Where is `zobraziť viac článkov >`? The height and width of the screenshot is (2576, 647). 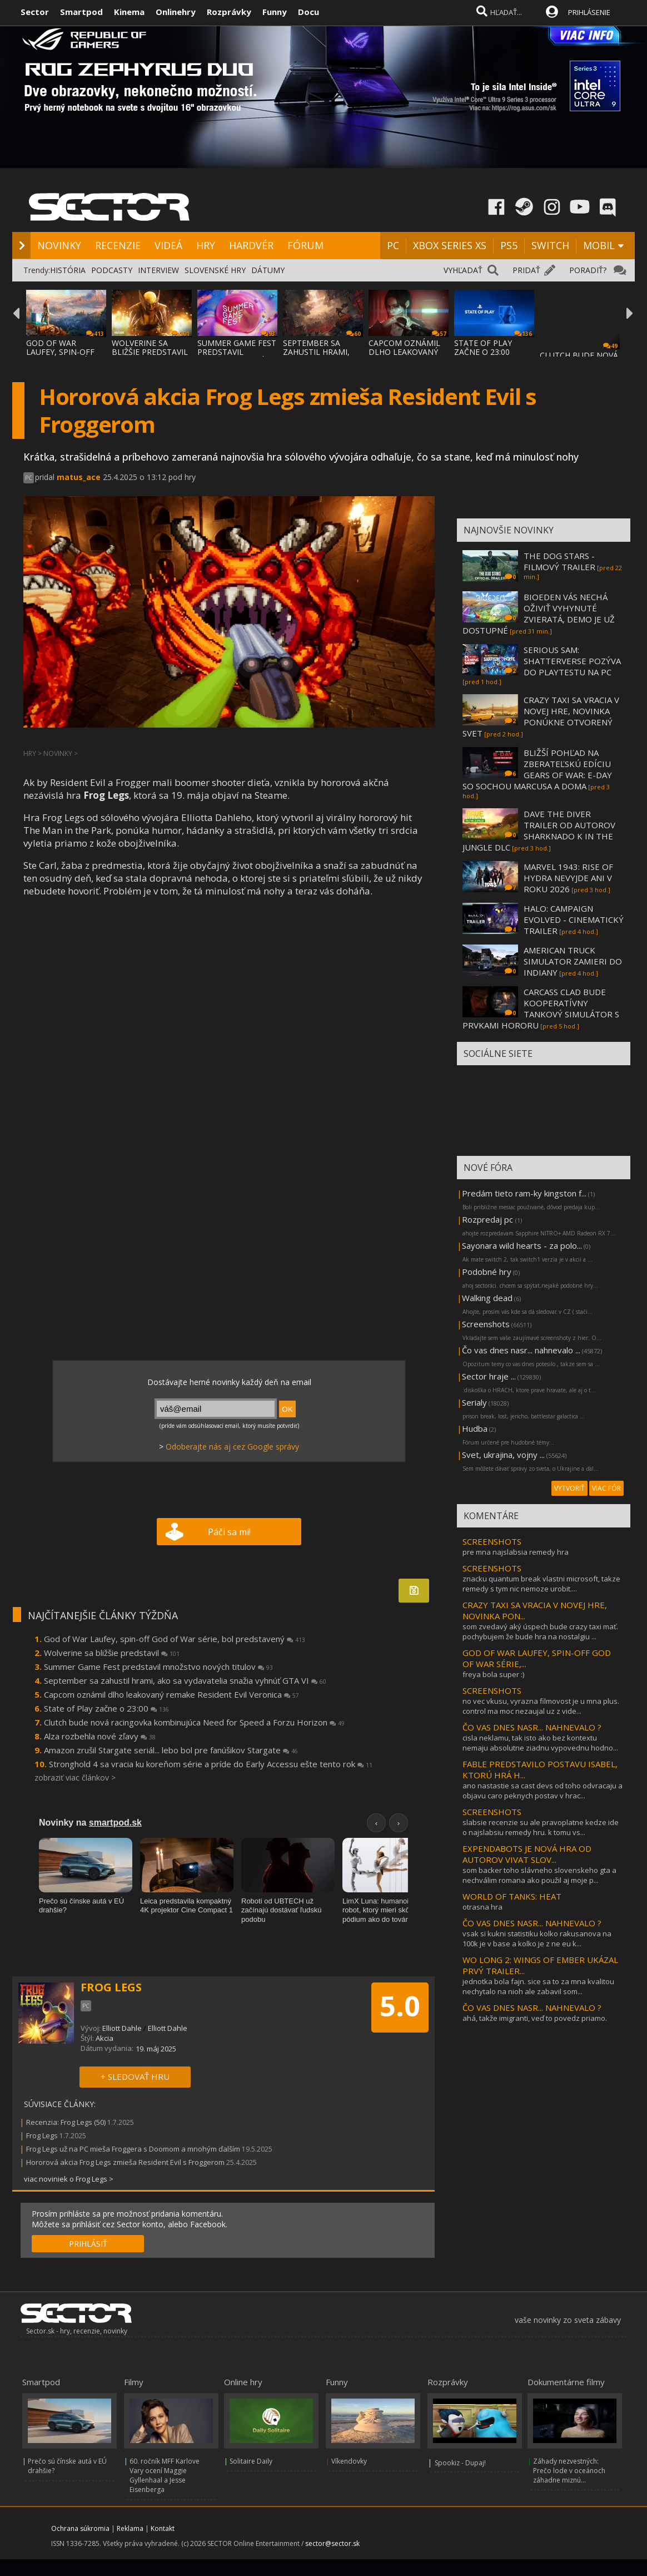
zobraziť viac článkov > is located at coordinates (75, 1777).